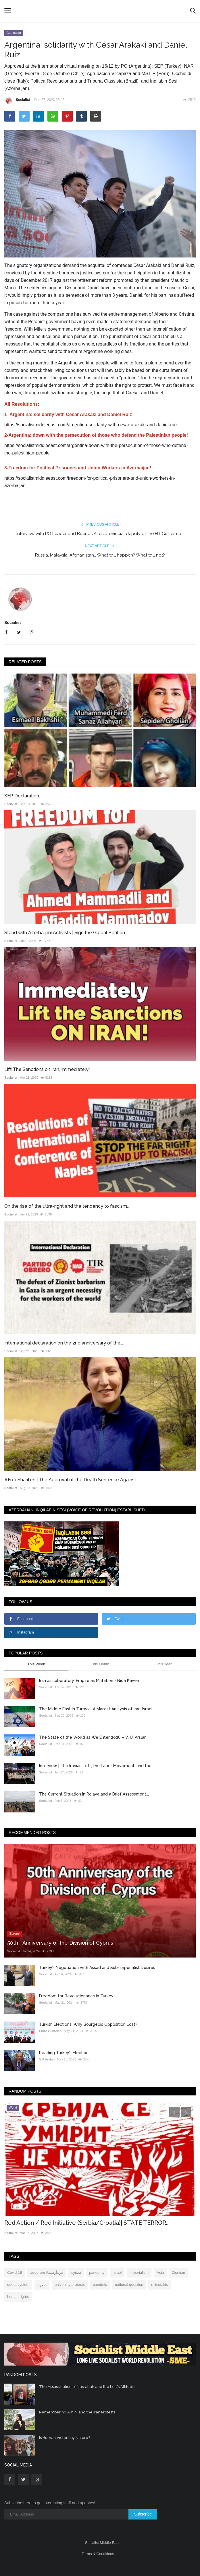 The height and width of the screenshot is (2576, 200). What do you see at coordinates (36, 1664) in the screenshot?
I see `This Week` at bounding box center [36, 1664].